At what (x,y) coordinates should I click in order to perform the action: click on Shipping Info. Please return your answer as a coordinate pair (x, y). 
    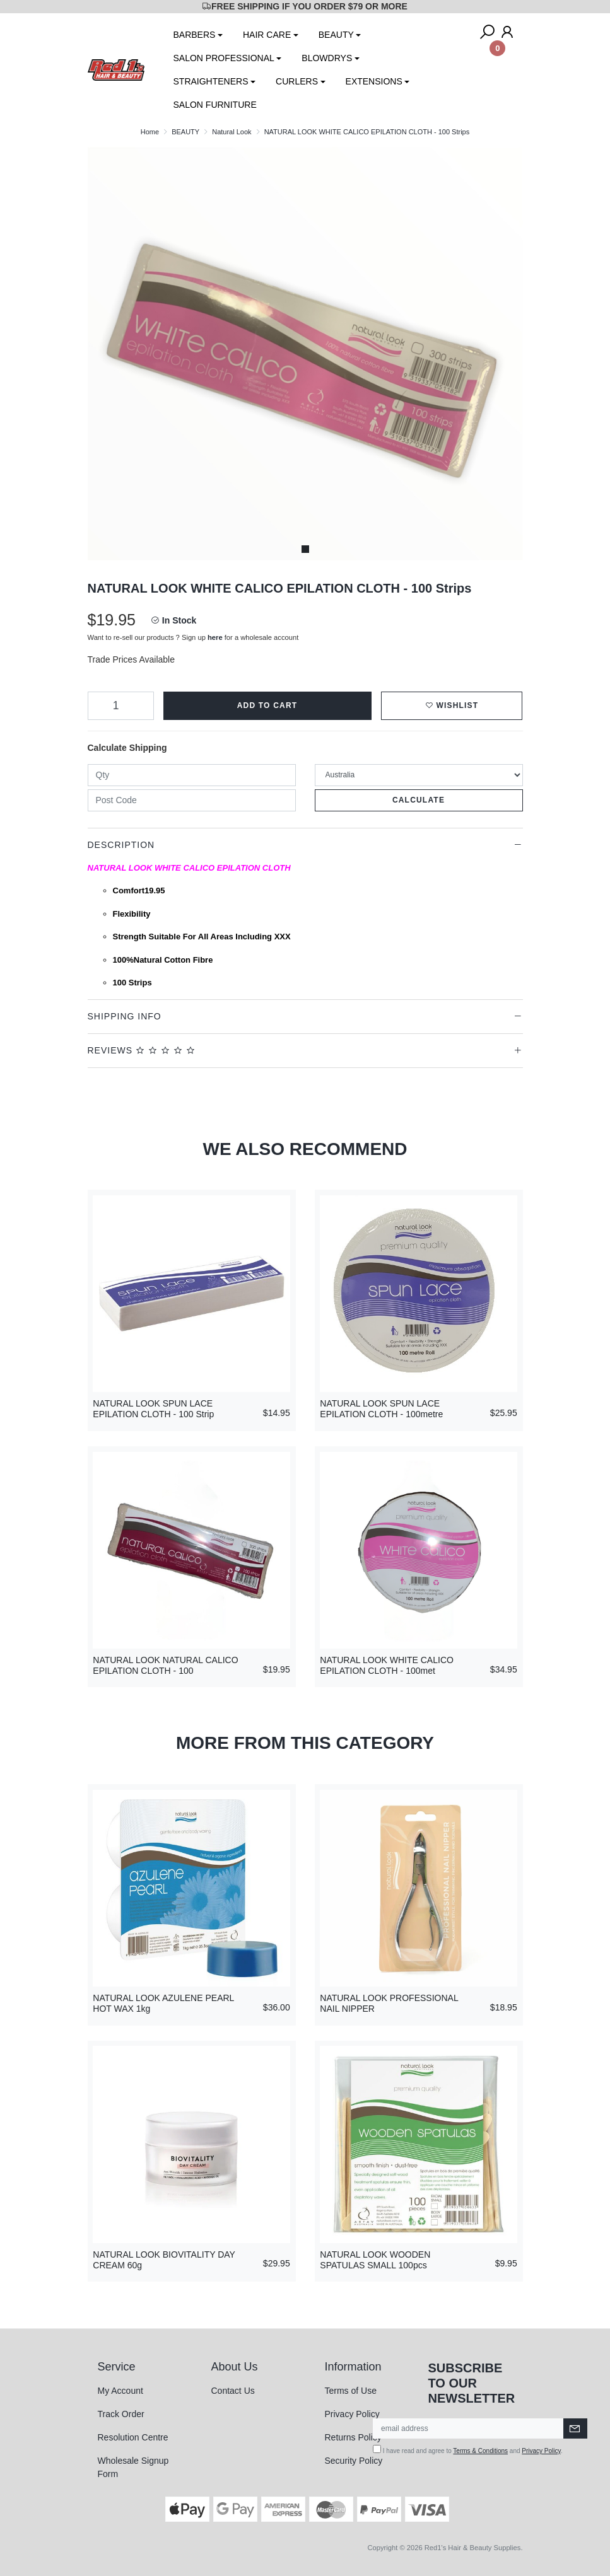
    Looking at the image, I should click on (124, 1016).